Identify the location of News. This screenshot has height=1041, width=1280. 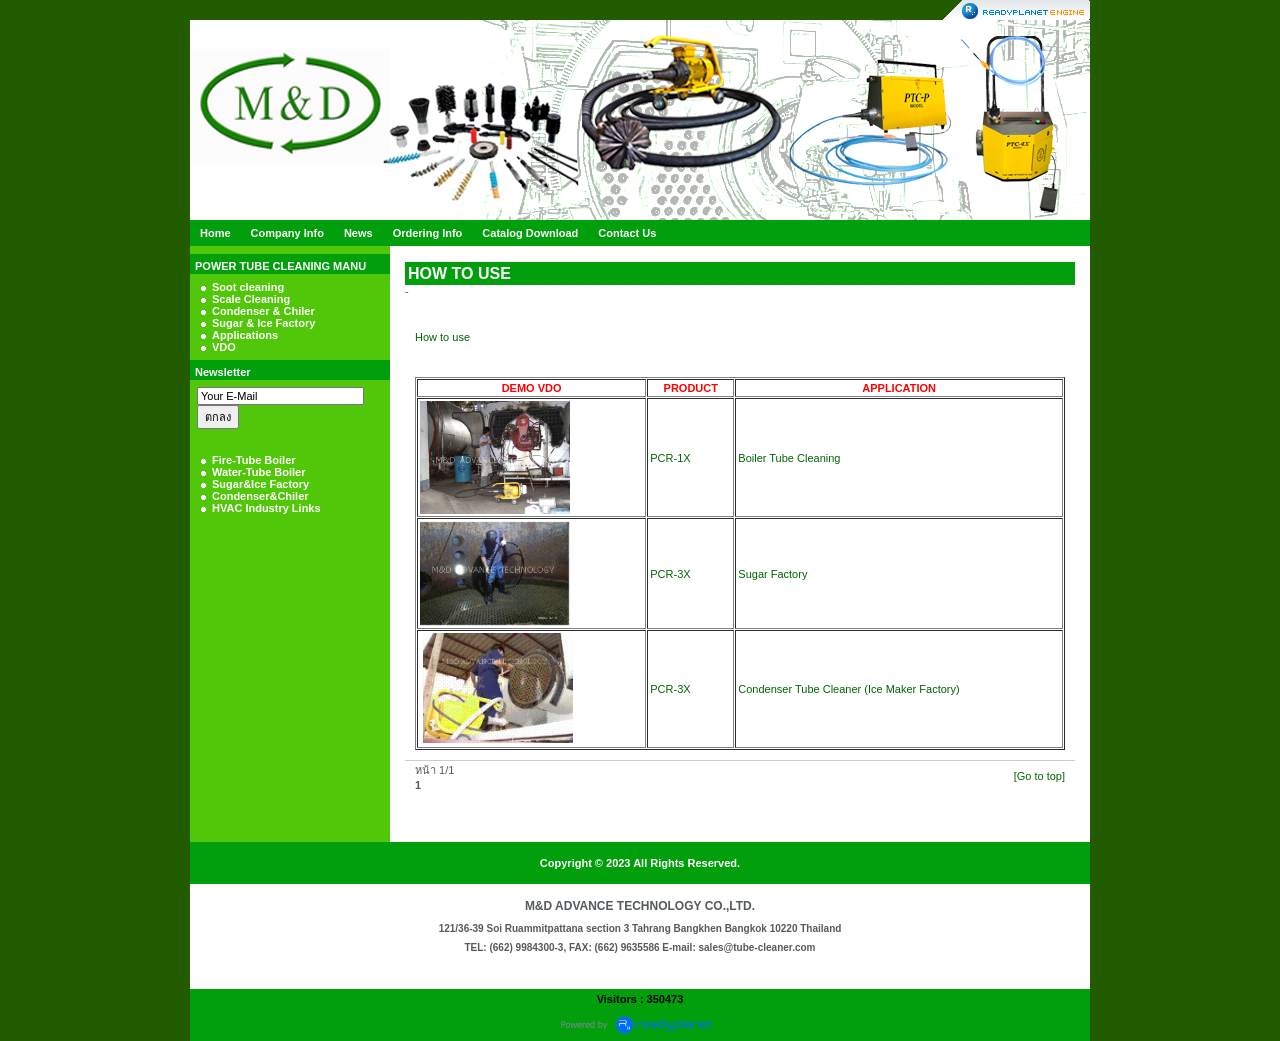
(358, 233).